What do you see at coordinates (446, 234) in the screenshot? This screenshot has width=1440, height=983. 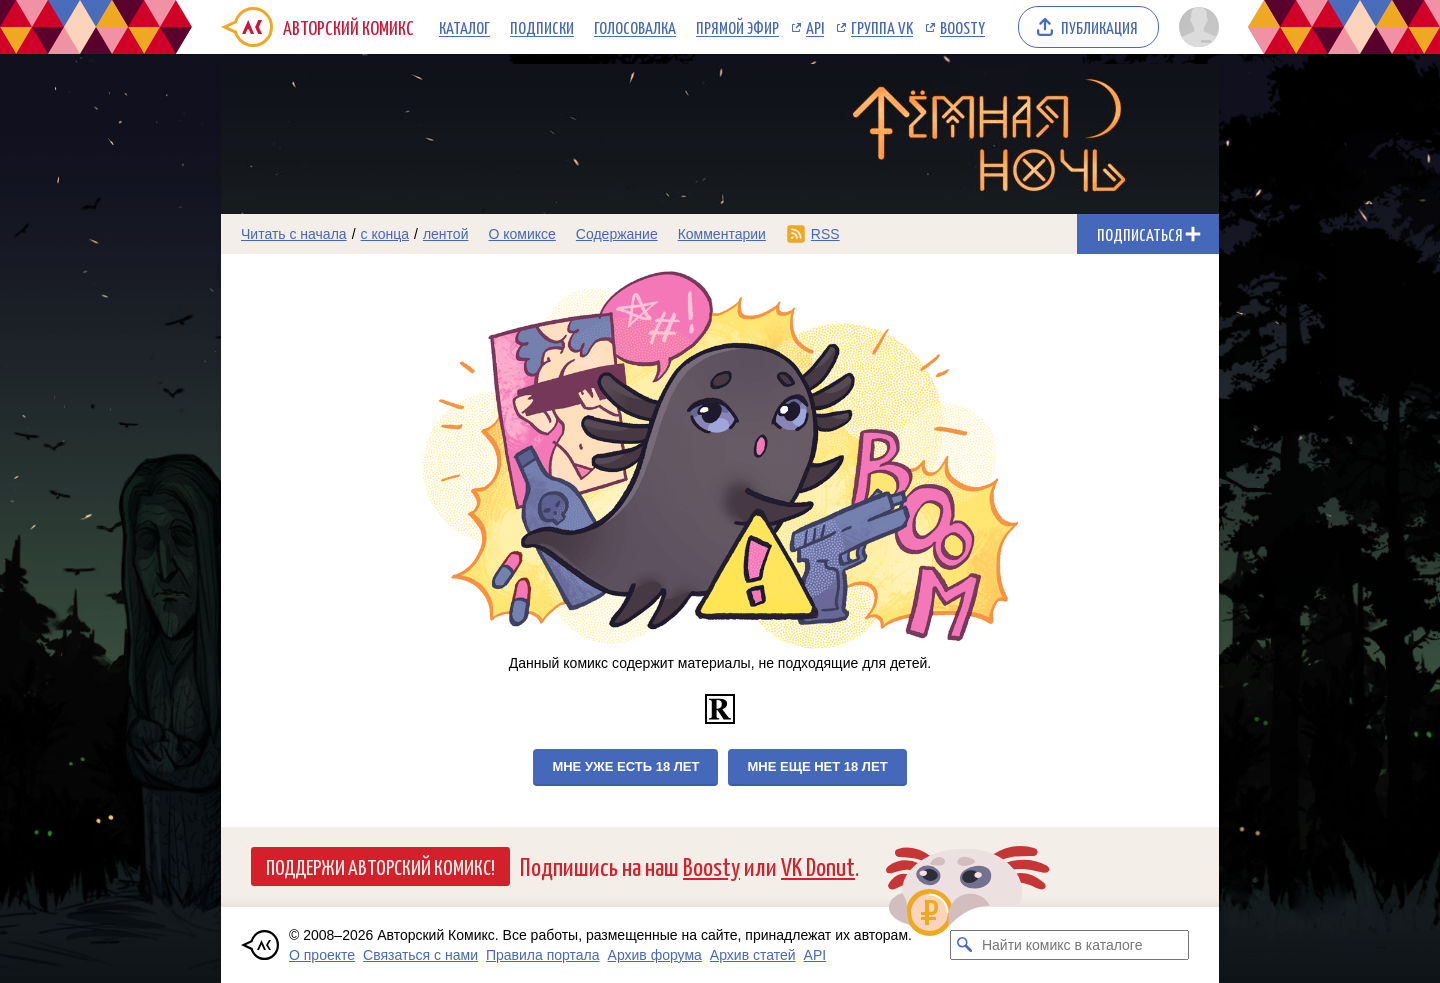 I see `лентой` at bounding box center [446, 234].